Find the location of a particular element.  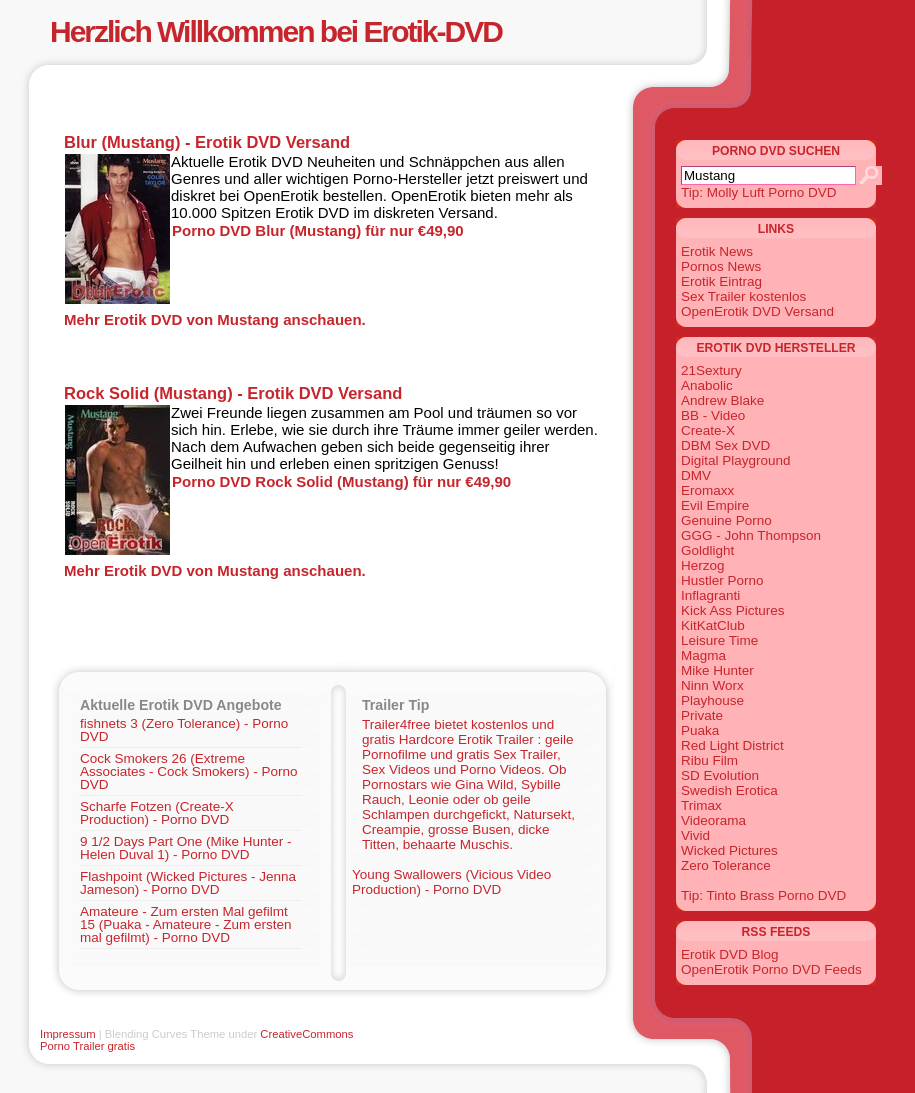

Puaka is located at coordinates (700, 730).